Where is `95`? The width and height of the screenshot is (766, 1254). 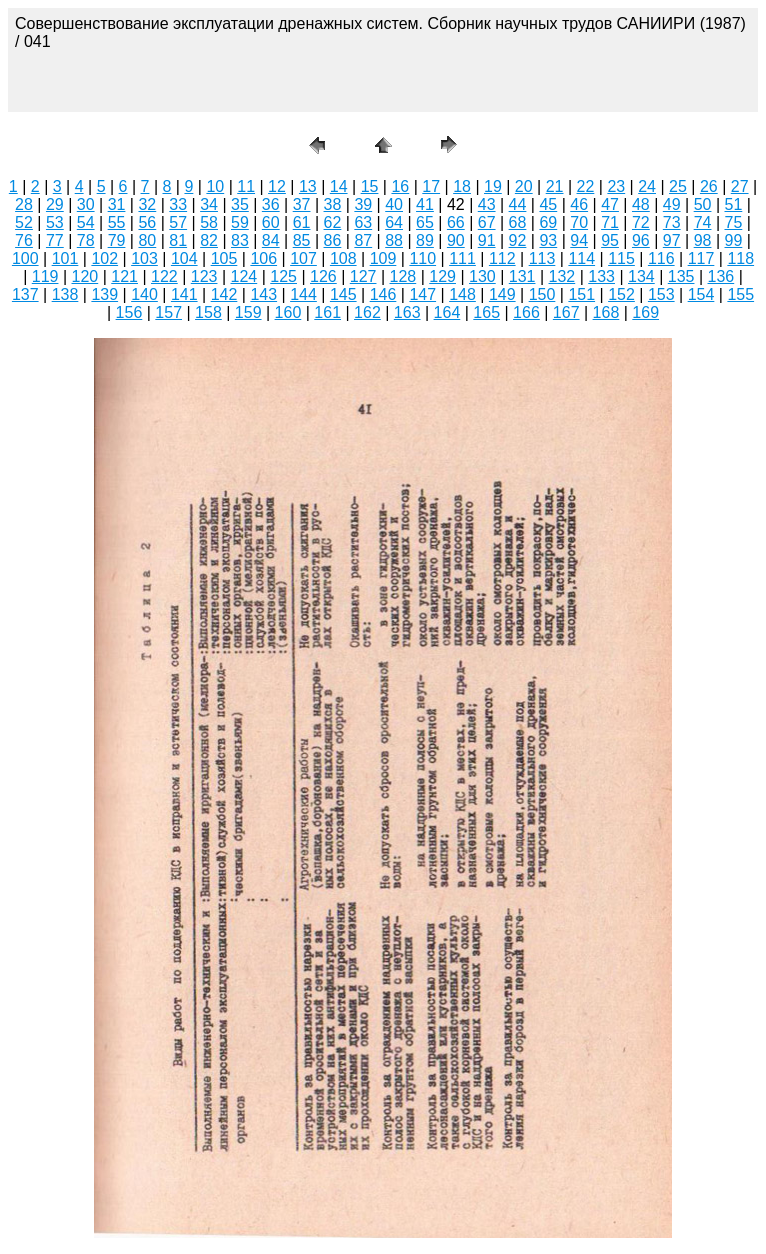
95 is located at coordinates (610, 240).